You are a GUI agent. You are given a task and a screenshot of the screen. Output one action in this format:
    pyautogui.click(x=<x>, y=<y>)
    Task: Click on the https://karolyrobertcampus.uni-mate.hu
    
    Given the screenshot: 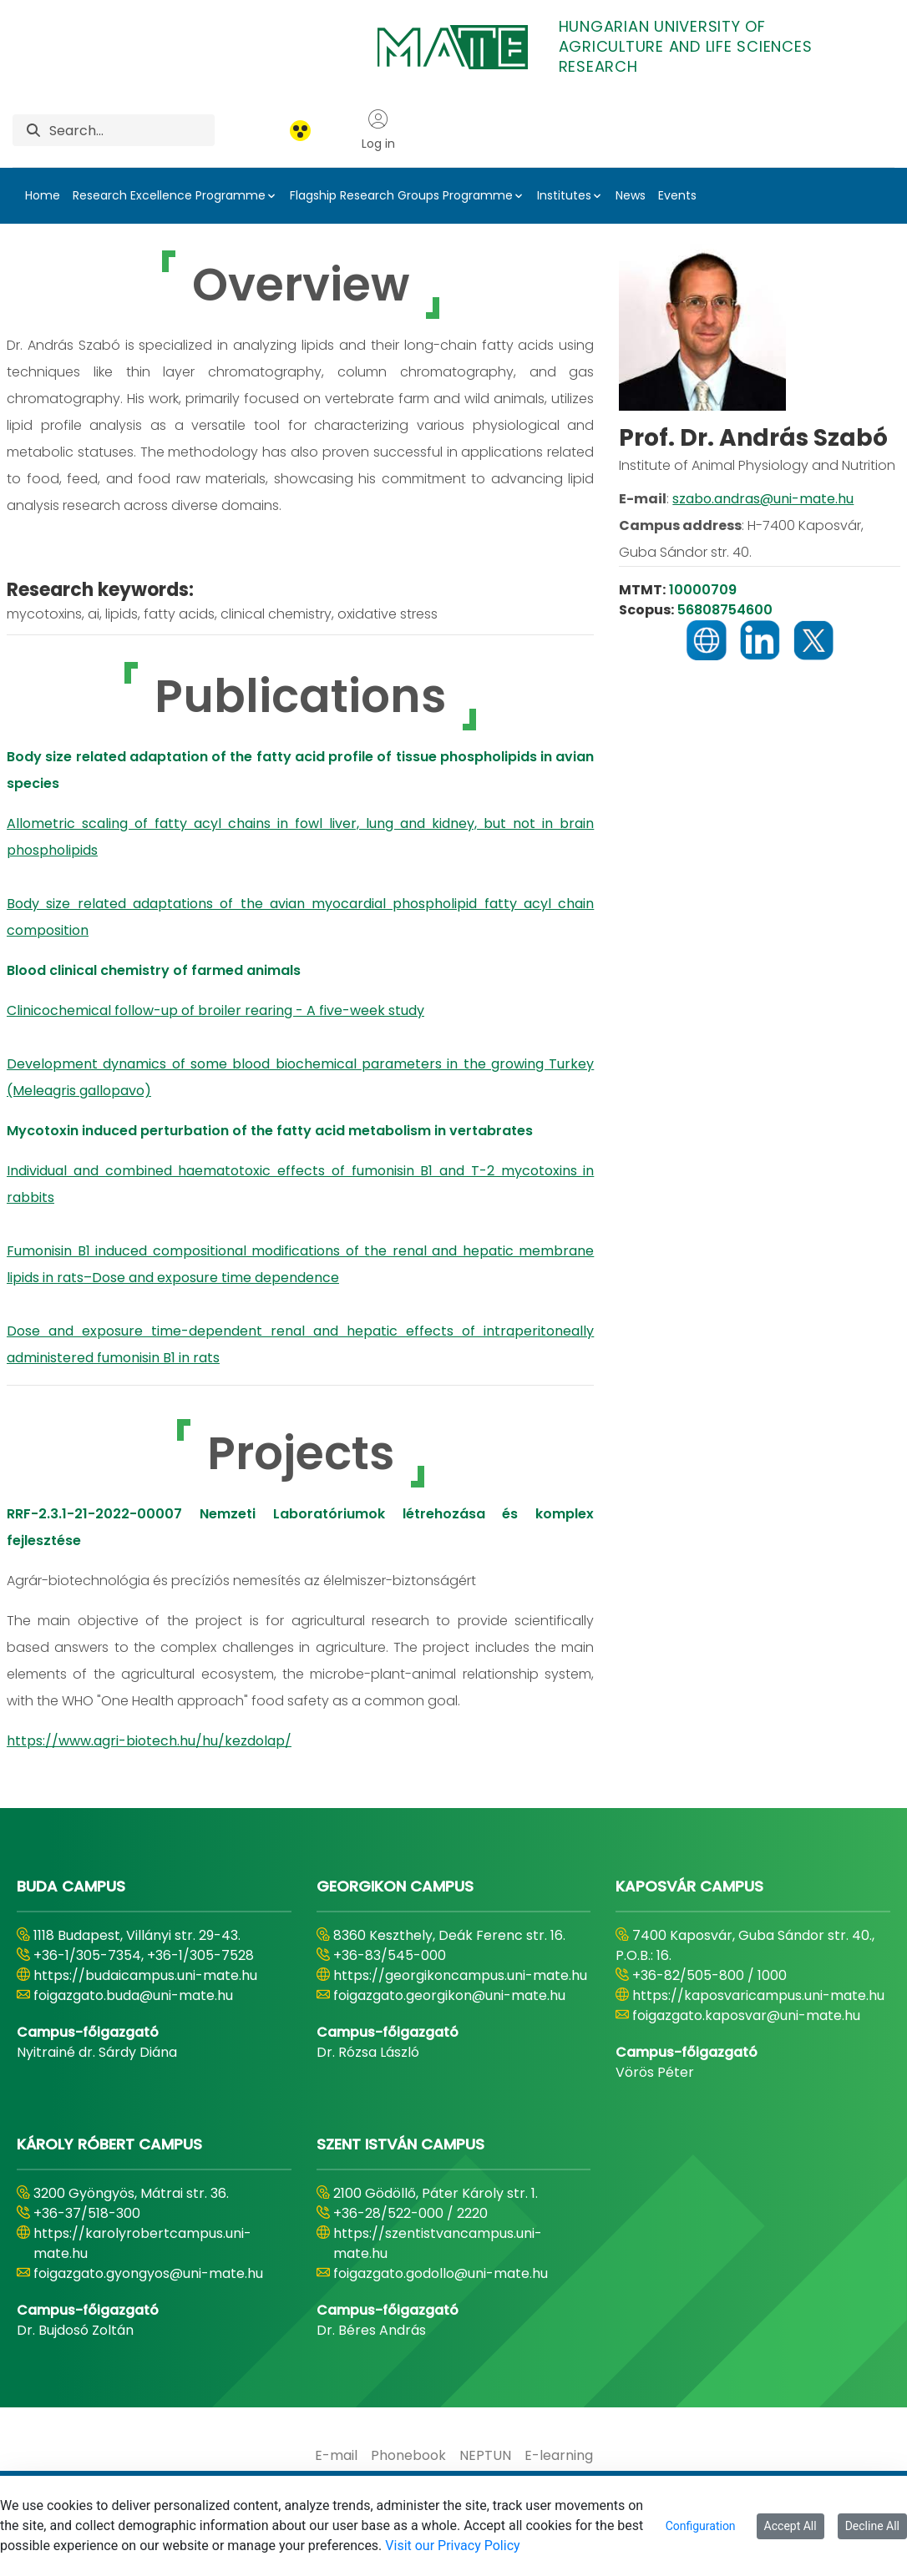 What is the action you would take?
    pyautogui.click(x=142, y=2243)
    